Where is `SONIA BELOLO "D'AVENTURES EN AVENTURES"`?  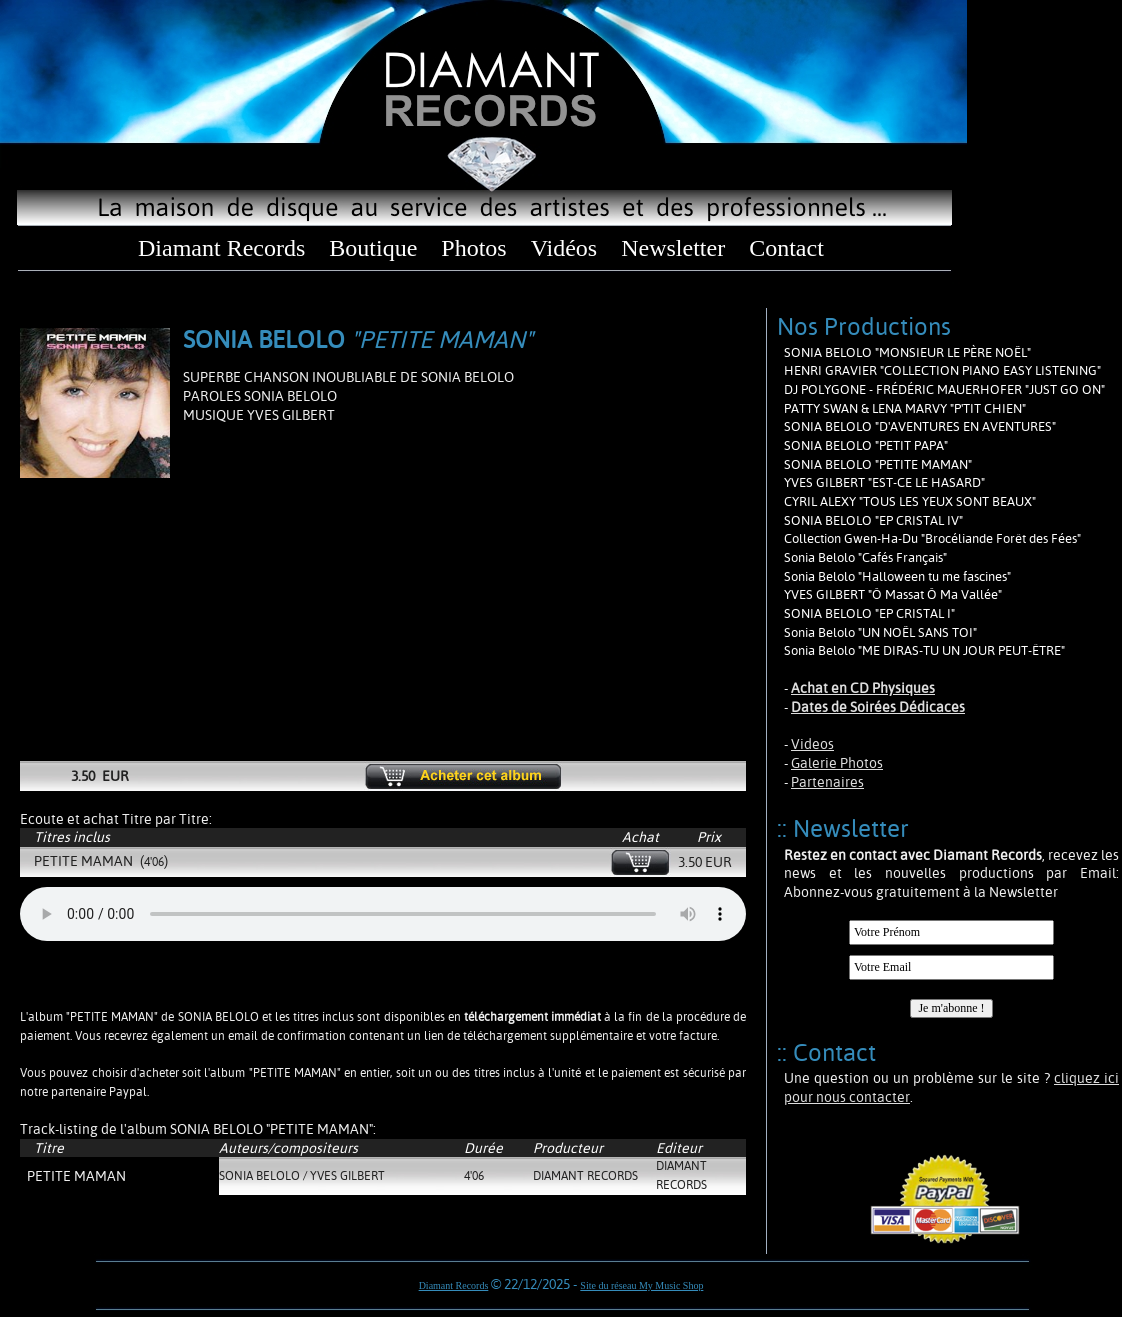
SONIA BELOLO "D'AVENTURES EN AVENTURES" is located at coordinates (920, 426).